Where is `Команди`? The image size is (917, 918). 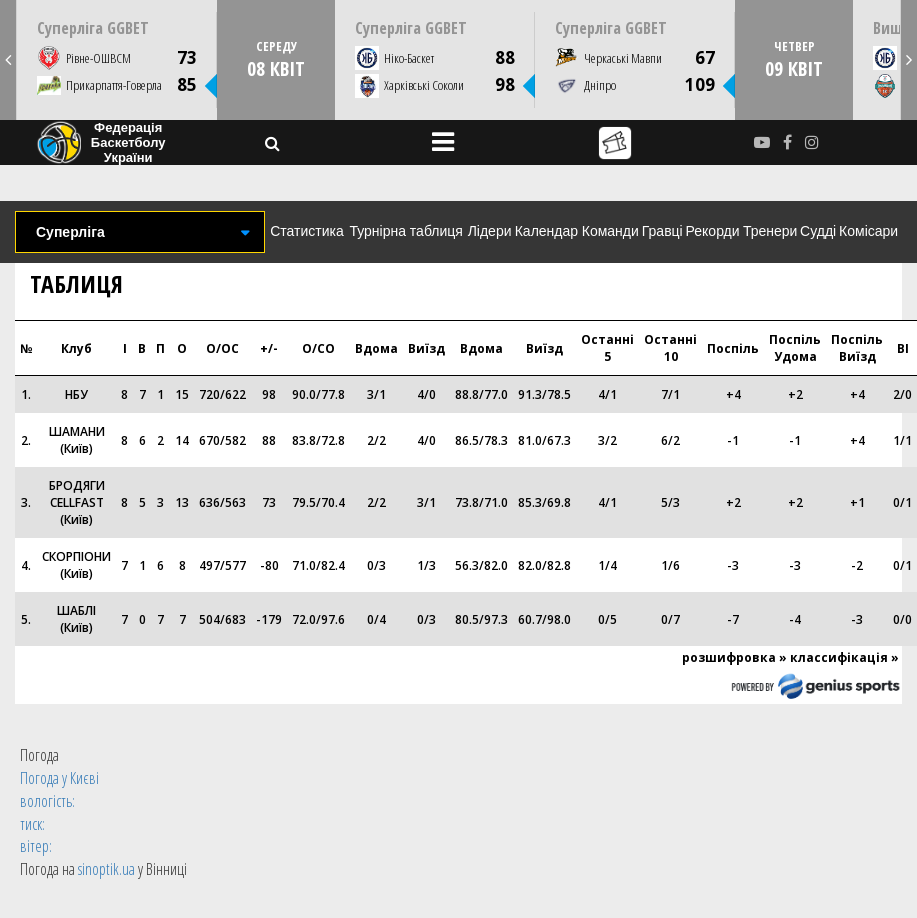 Команди is located at coordinates (610, 231).